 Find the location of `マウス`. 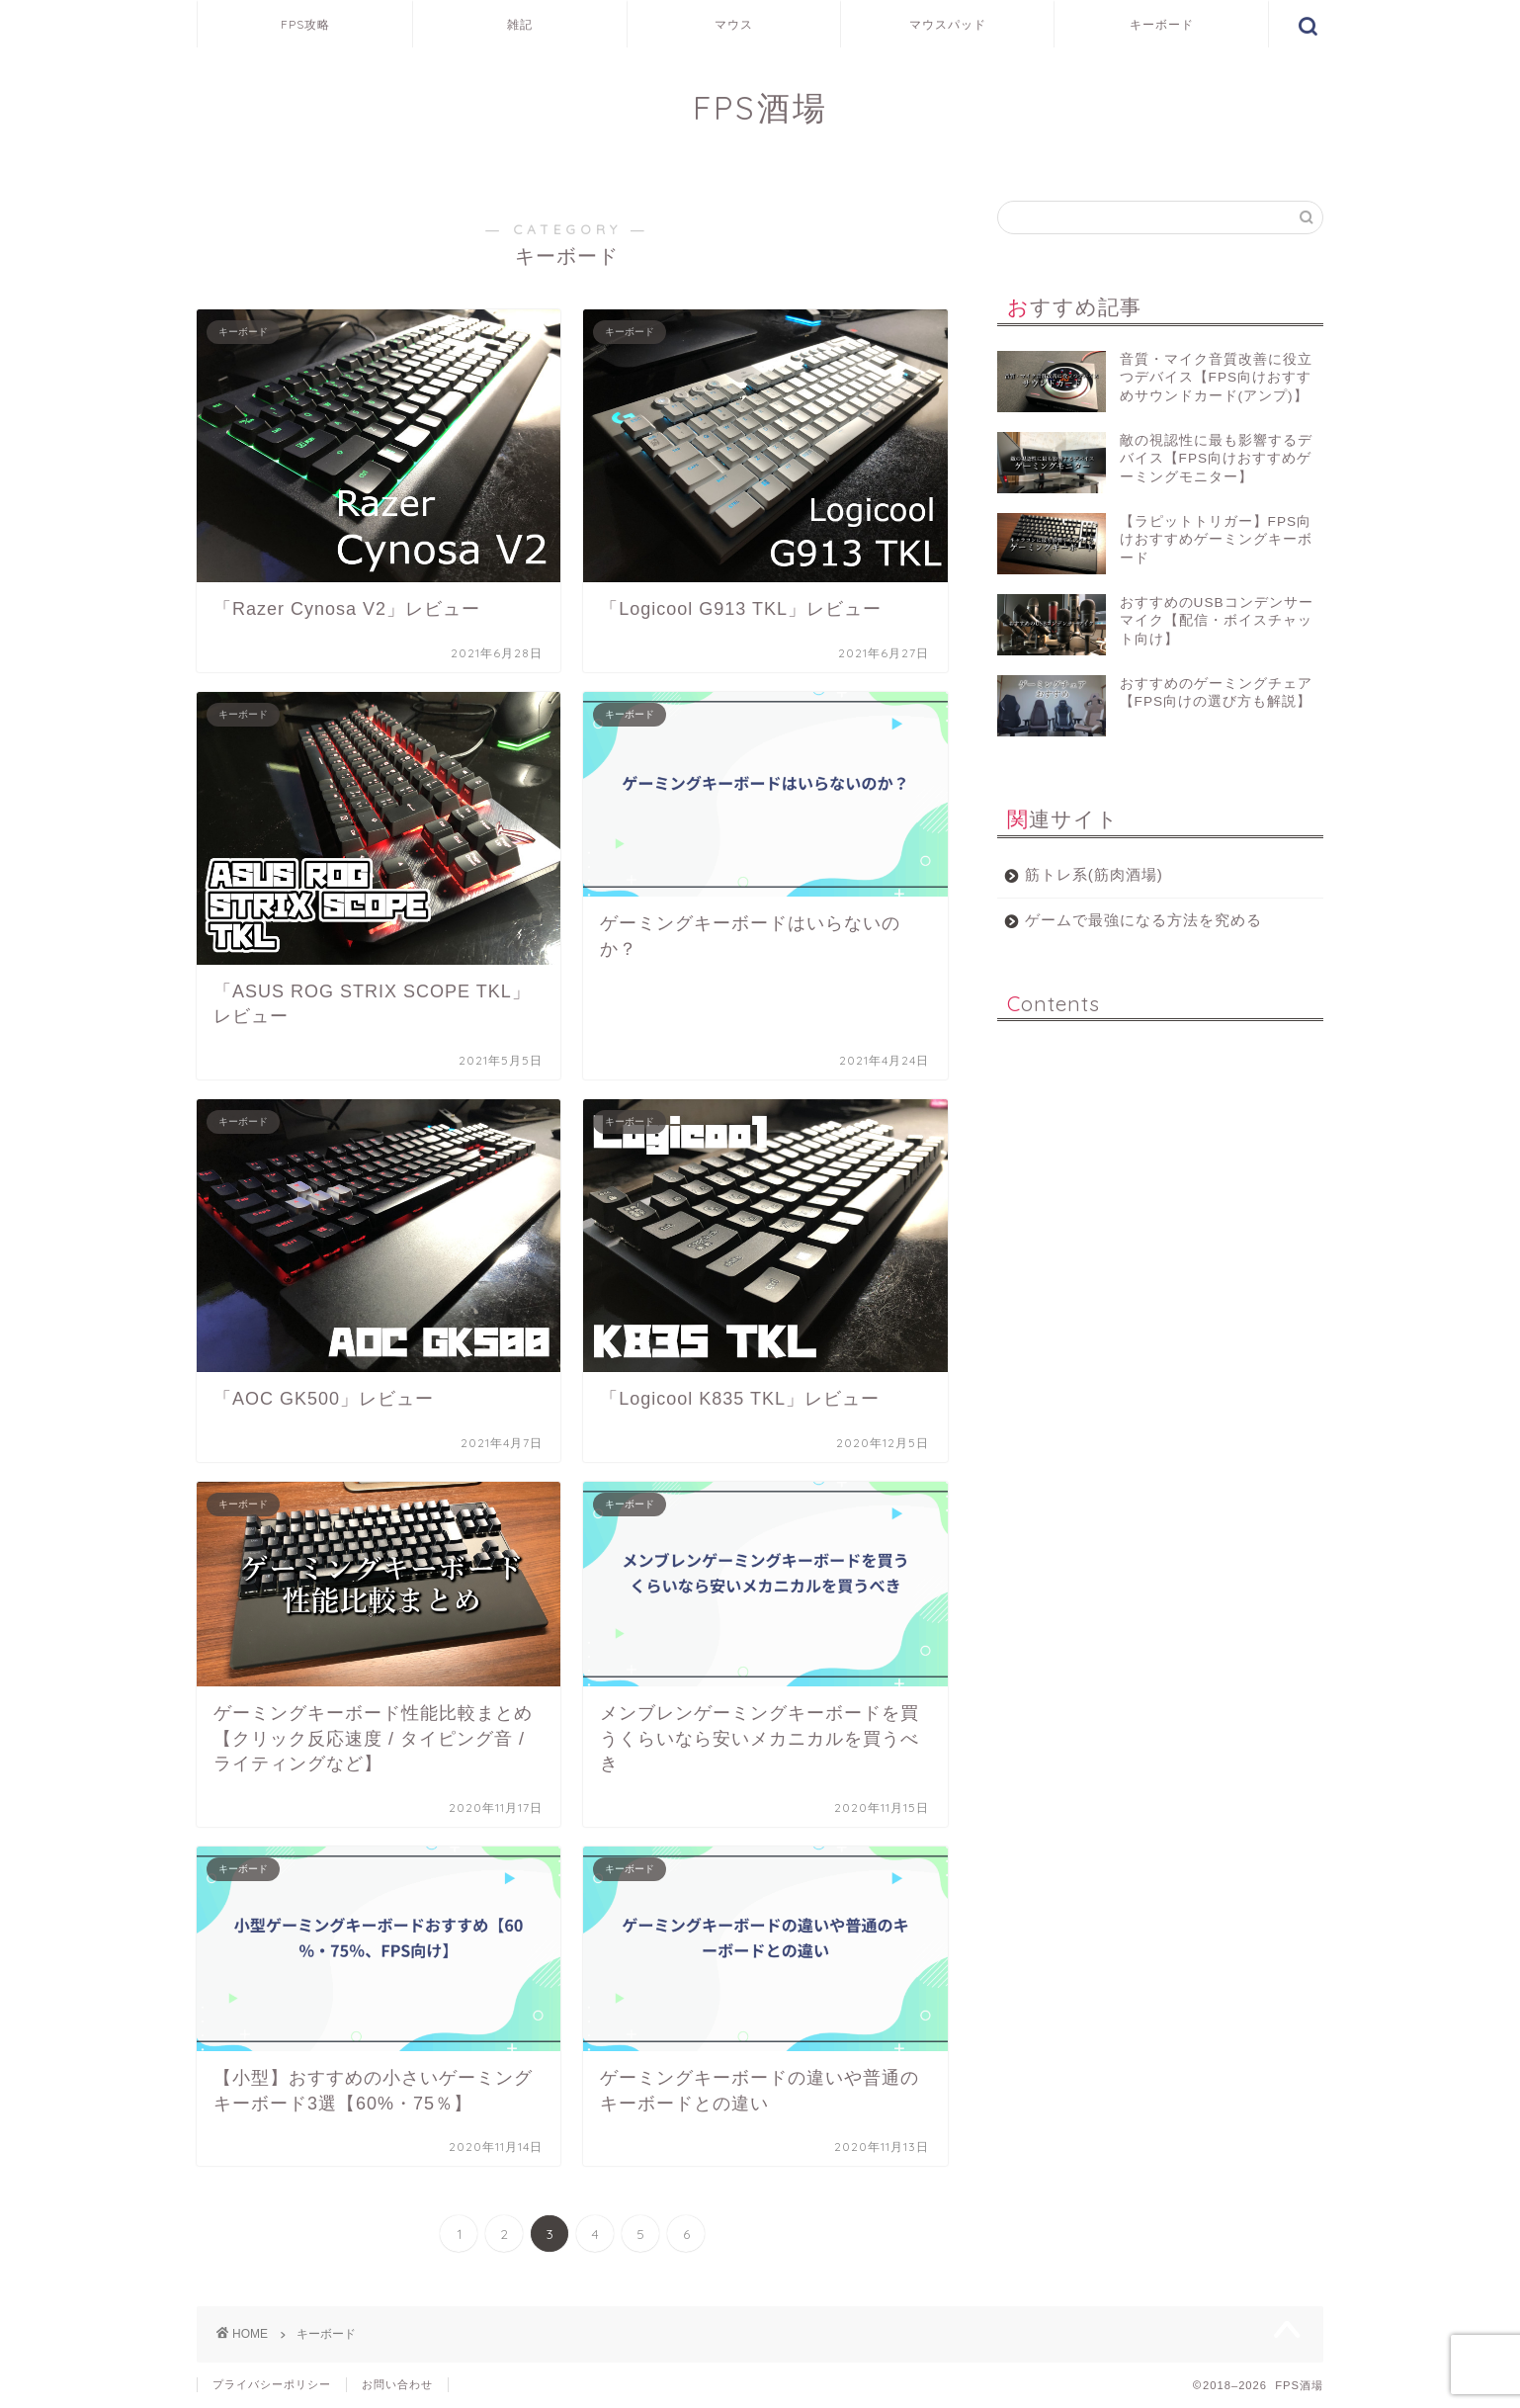

マウス is located at coordinates (734, 24).